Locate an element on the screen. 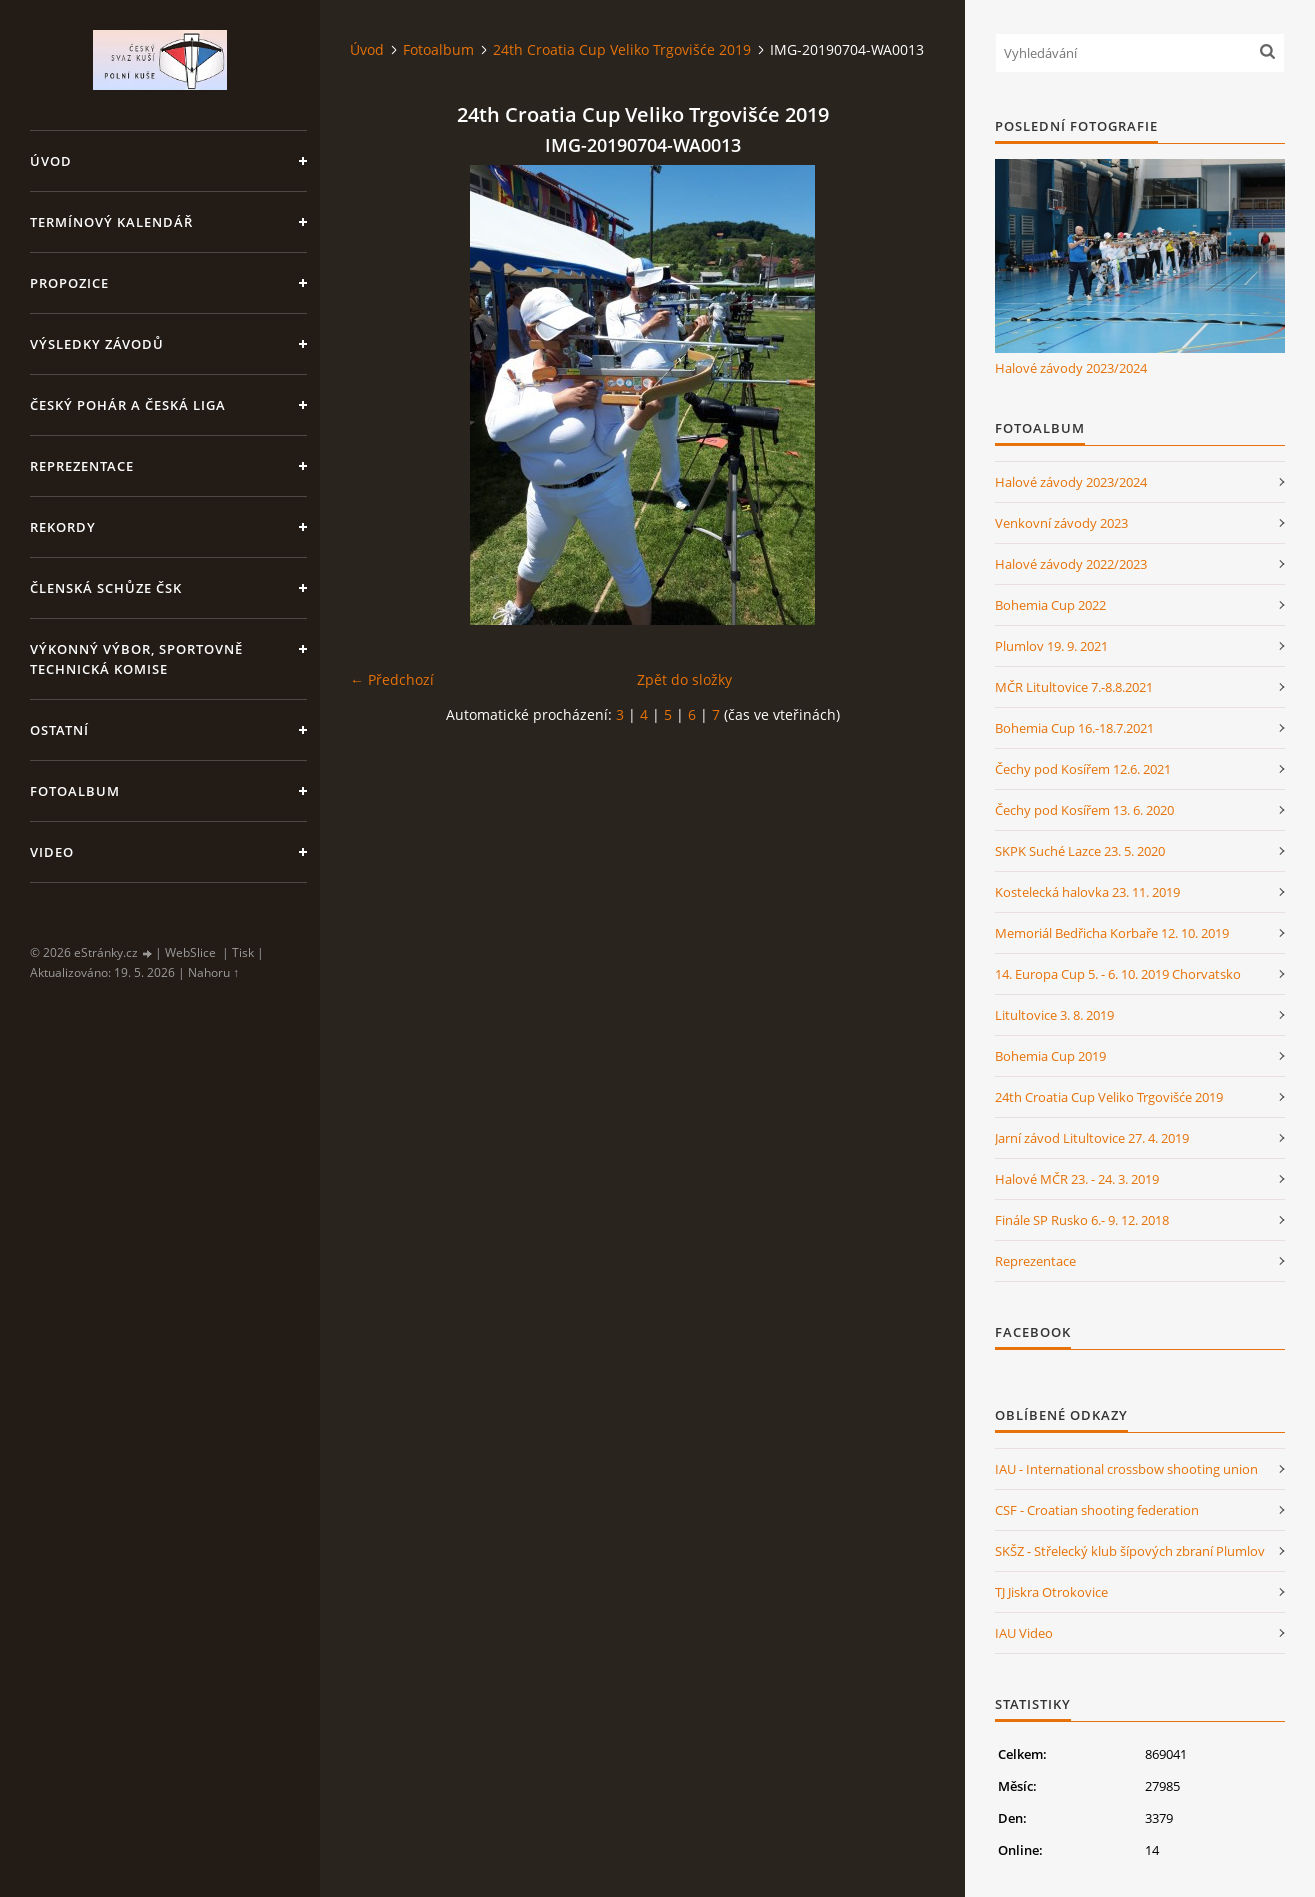 Image resolution: width=1315 pixels, height=1897 pixels. Tisk is located at coordinates (243, 952).